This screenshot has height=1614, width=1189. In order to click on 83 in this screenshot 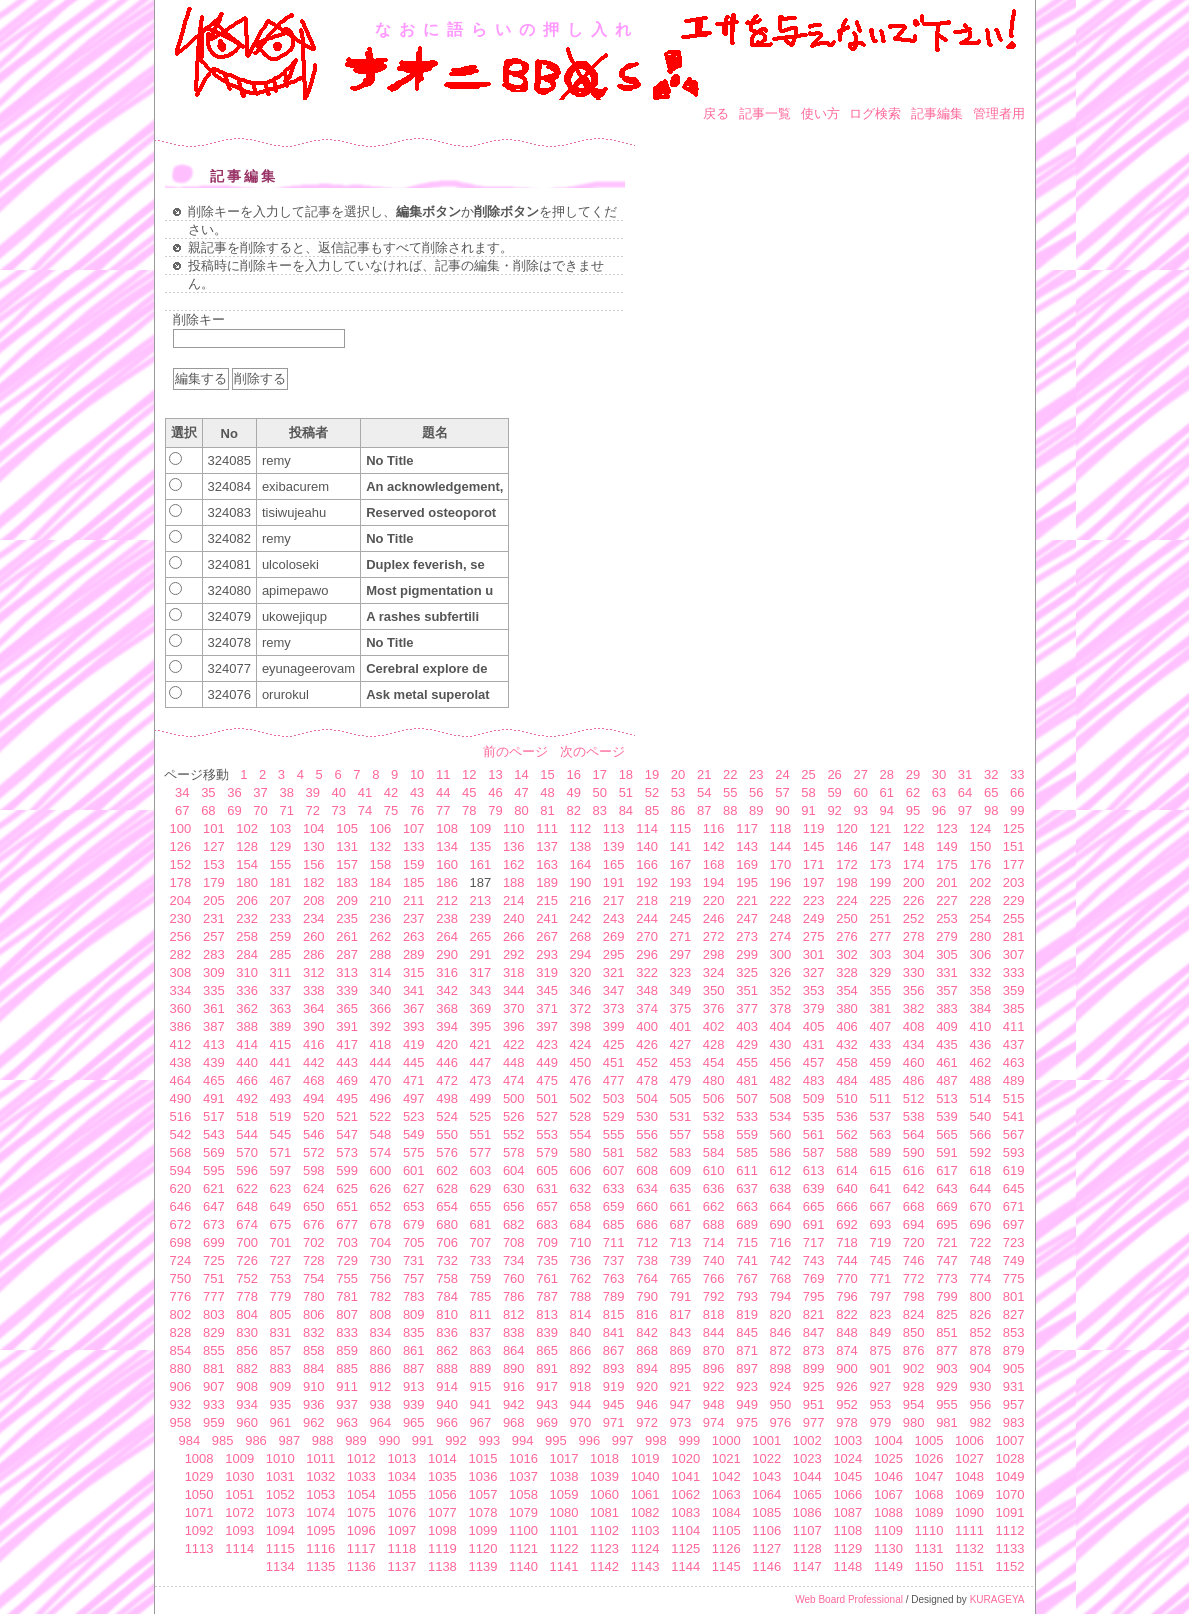, I will do `click(600, 810)`.